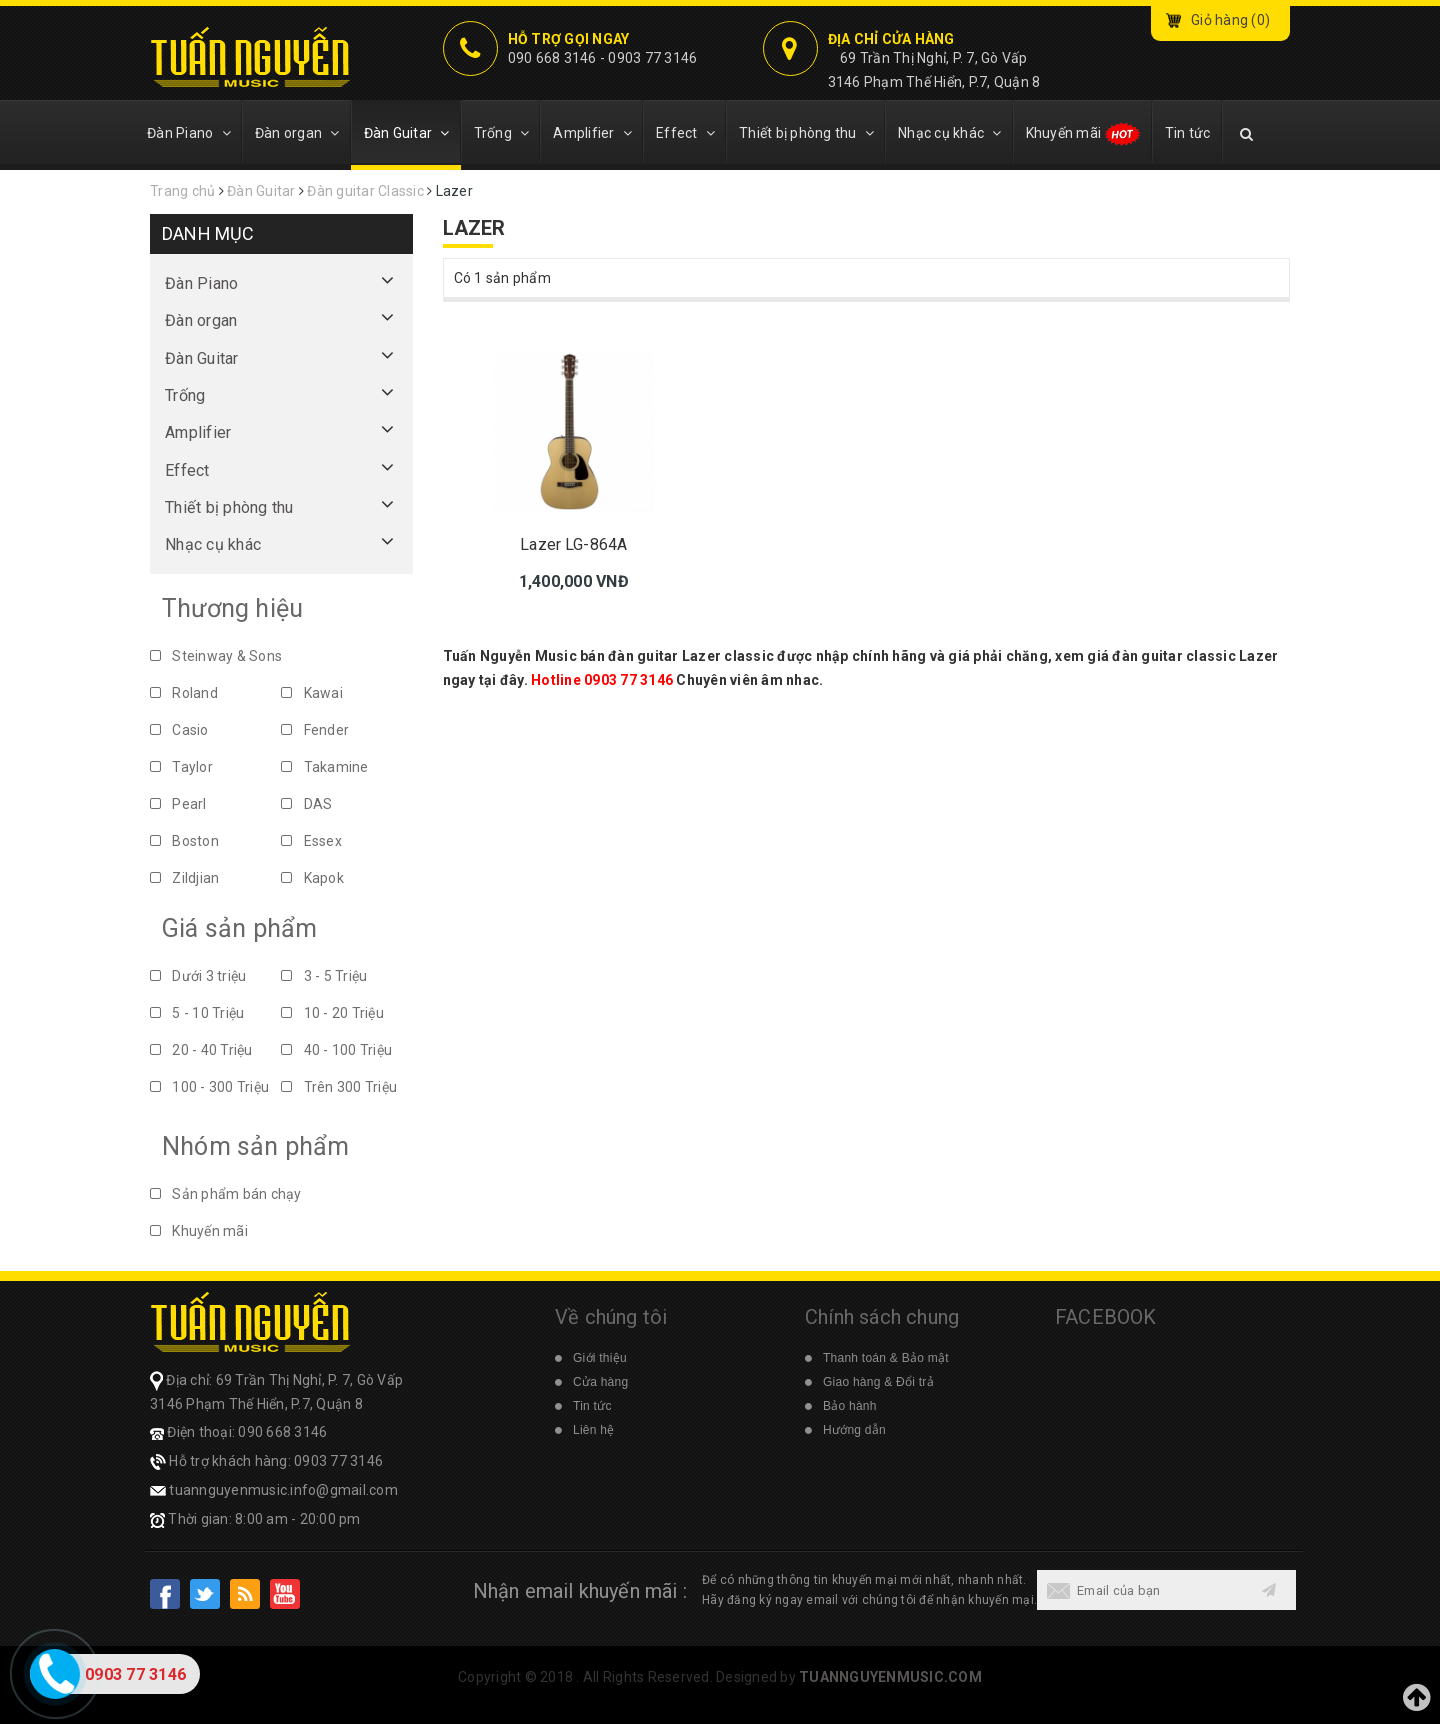 Image resolution: width=1440 pixels, height=1724 pixels. Describe the element at coordinates (685, 133) in the screenshot. I see `Effect` at that location.